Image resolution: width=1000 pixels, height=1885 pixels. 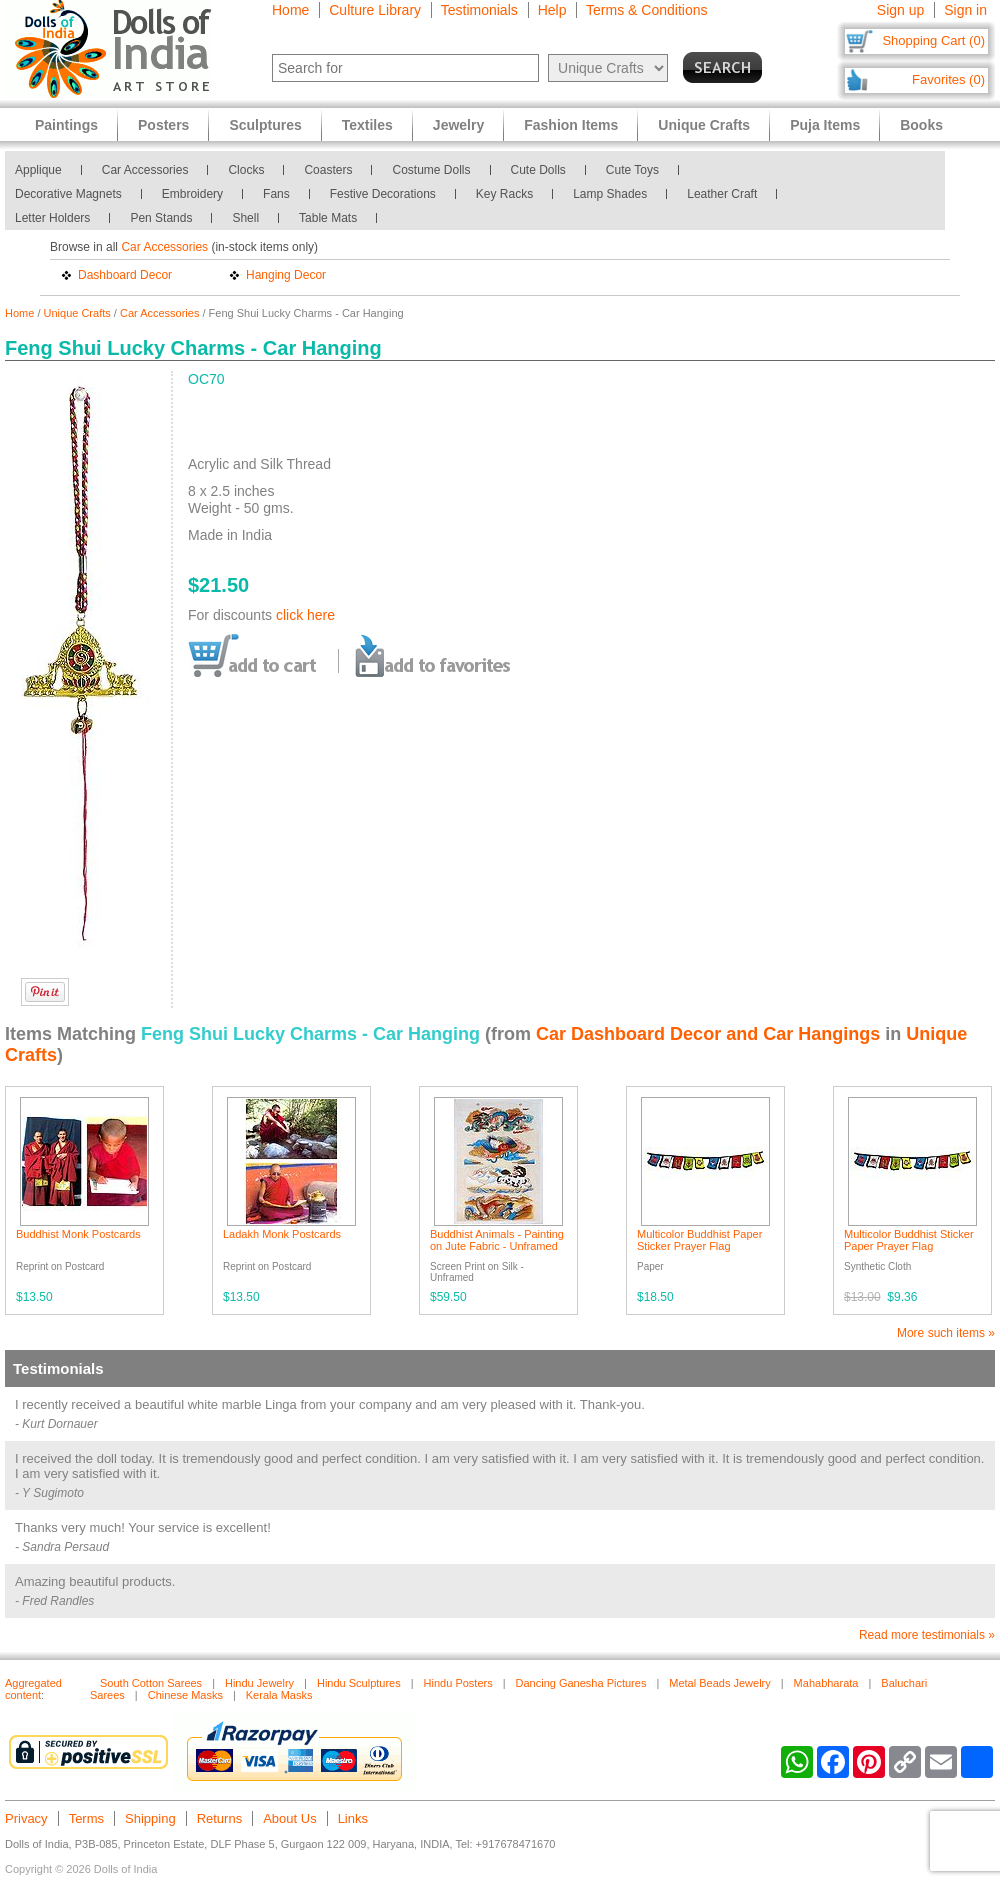 What do you see at coordinates (900, 10) in the screenshot?
I see `Sign up` at bounding box center [900, 10].